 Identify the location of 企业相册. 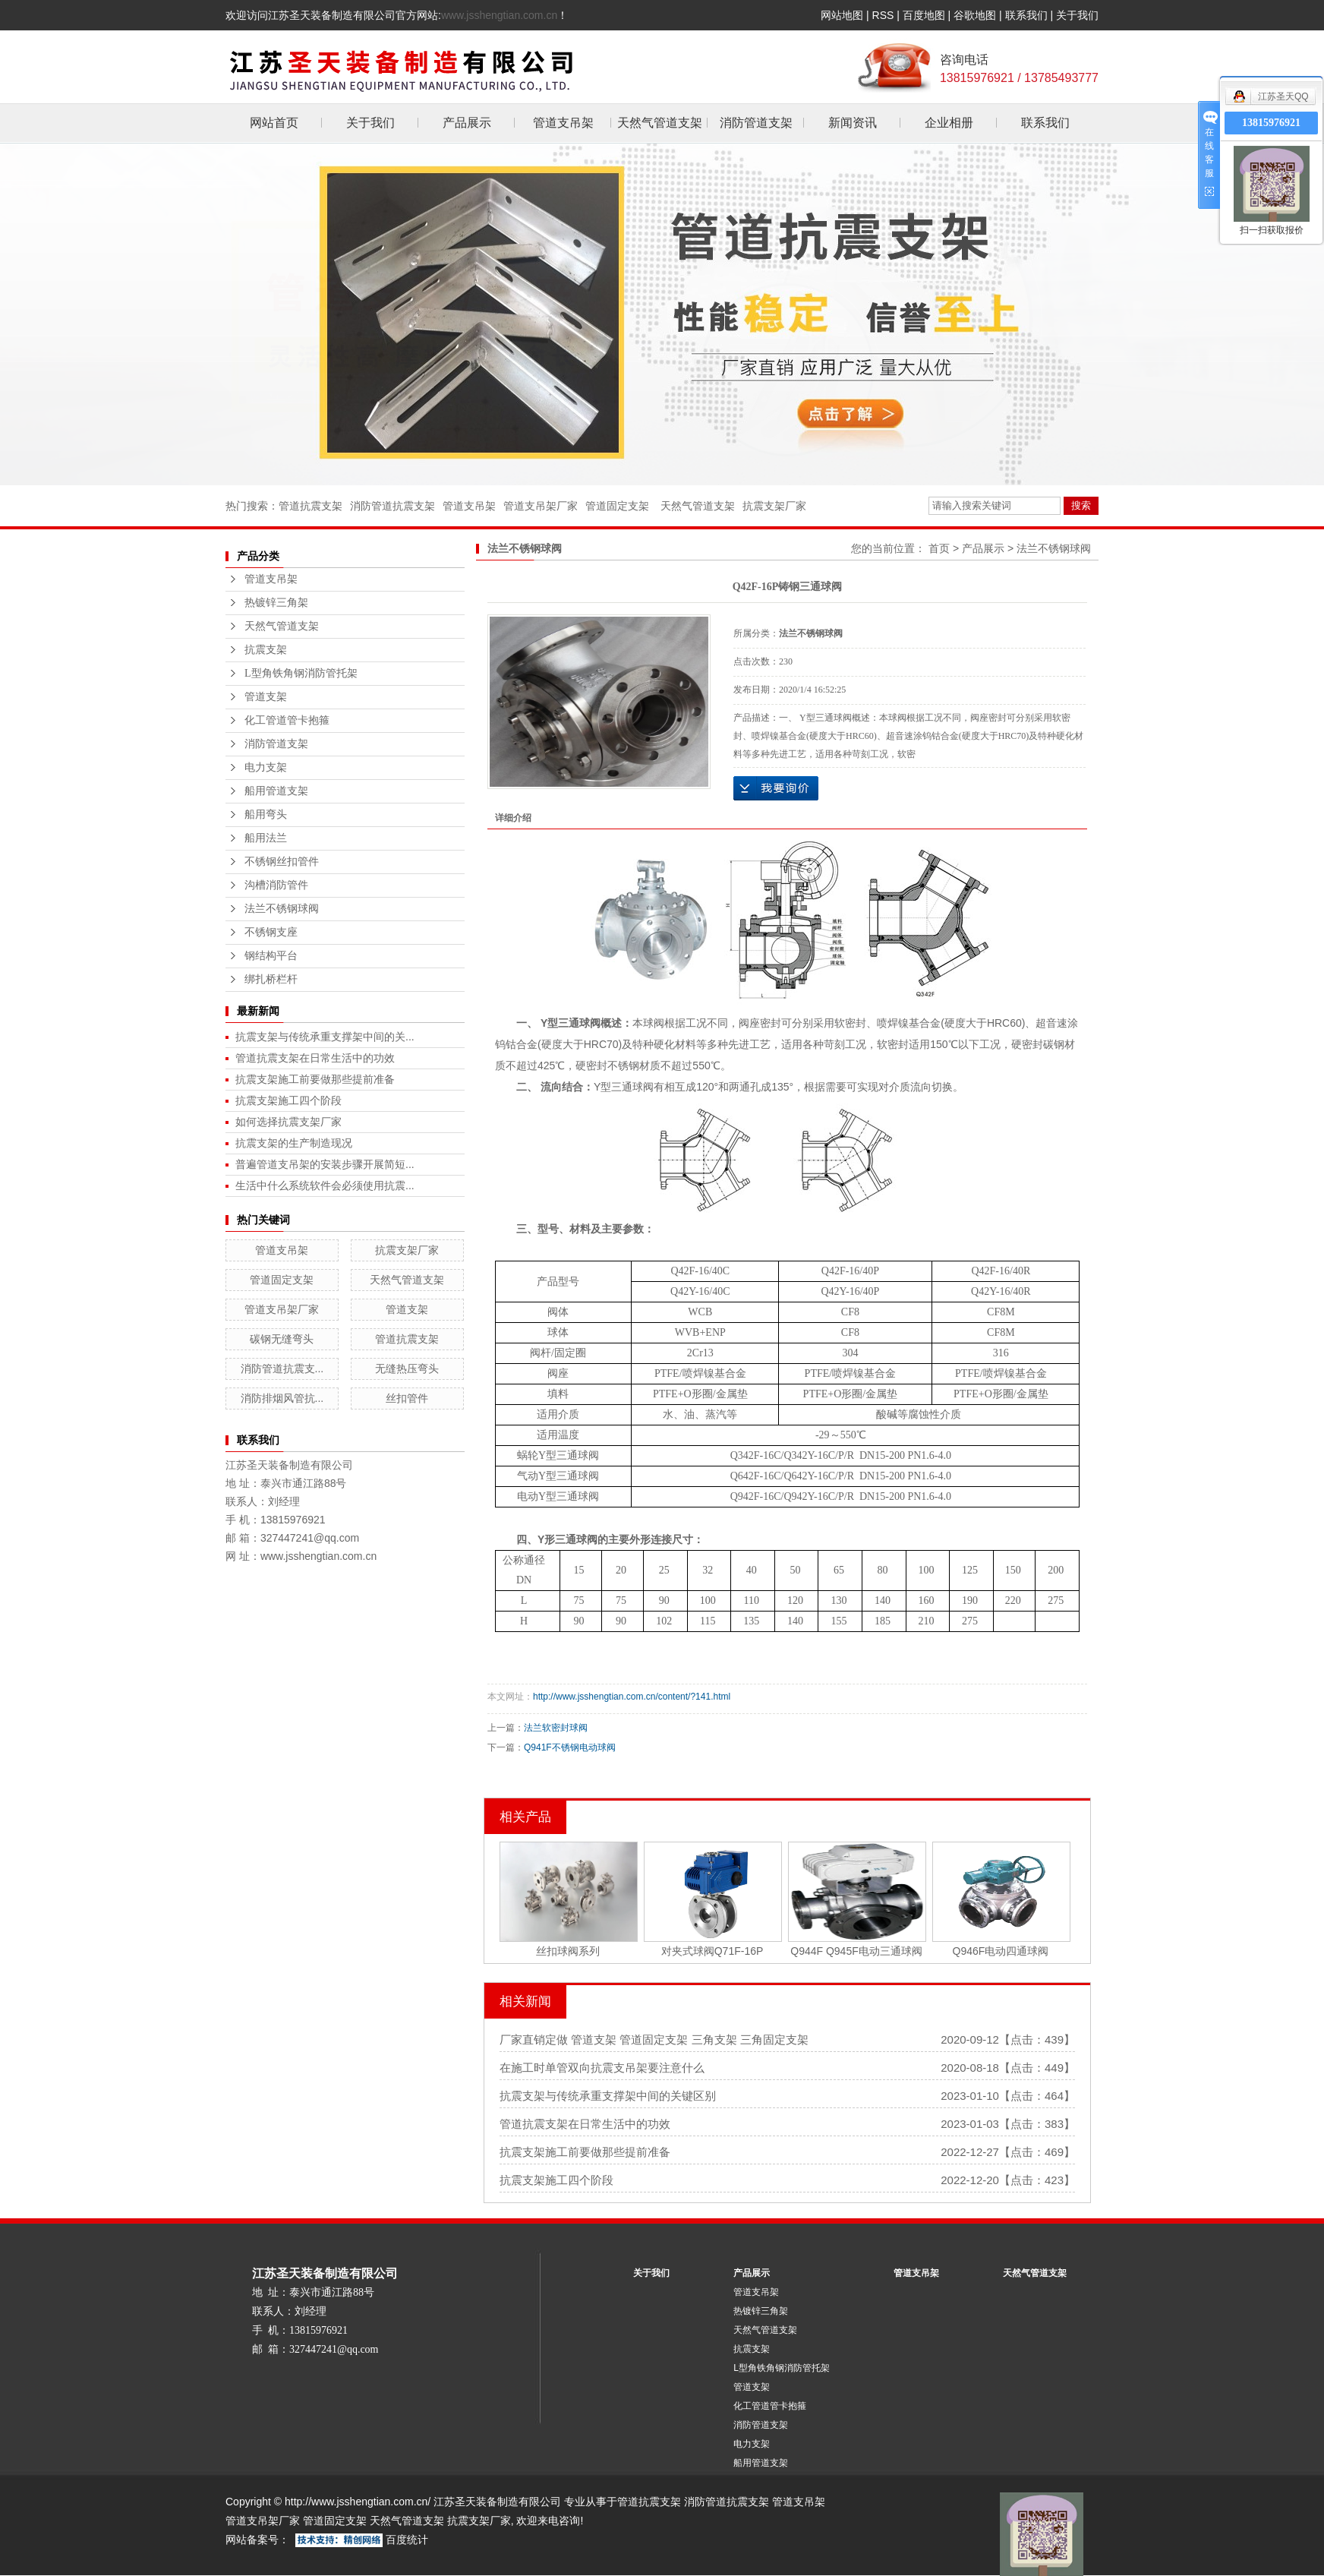
(949, 122).